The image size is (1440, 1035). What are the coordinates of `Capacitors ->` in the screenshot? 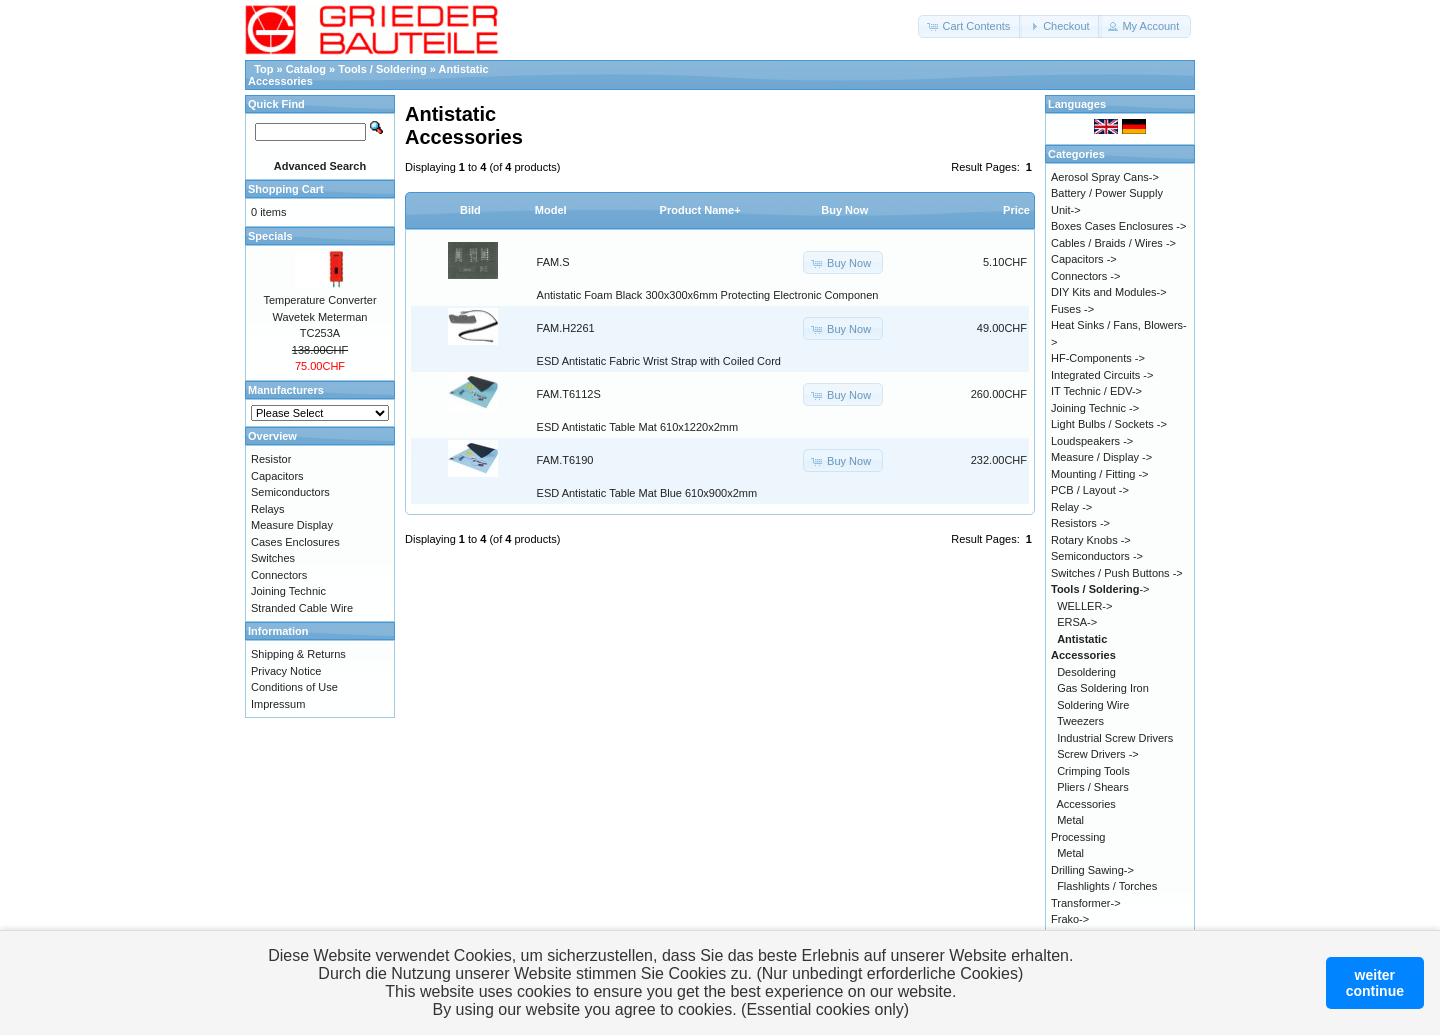 It's located at (1084, 259).